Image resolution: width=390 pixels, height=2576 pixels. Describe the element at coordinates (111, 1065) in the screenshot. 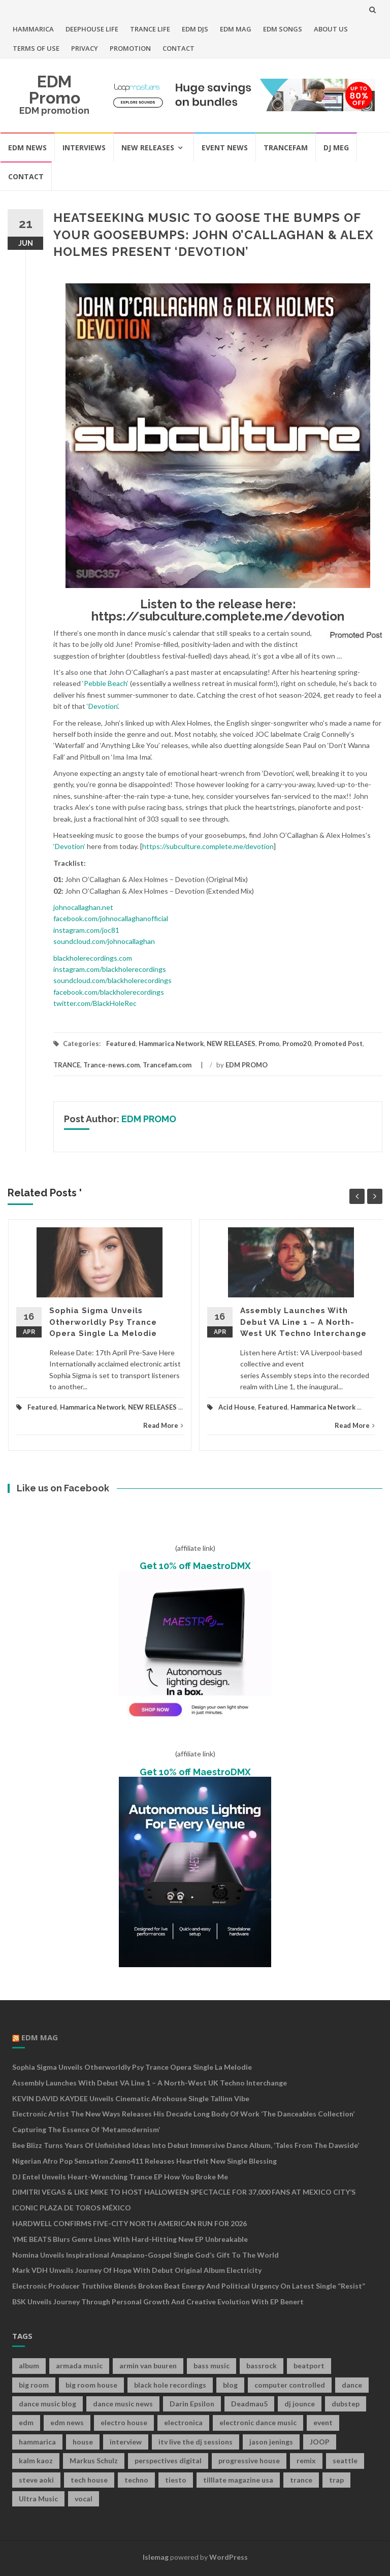

I see `Trance-news.com` at that location.